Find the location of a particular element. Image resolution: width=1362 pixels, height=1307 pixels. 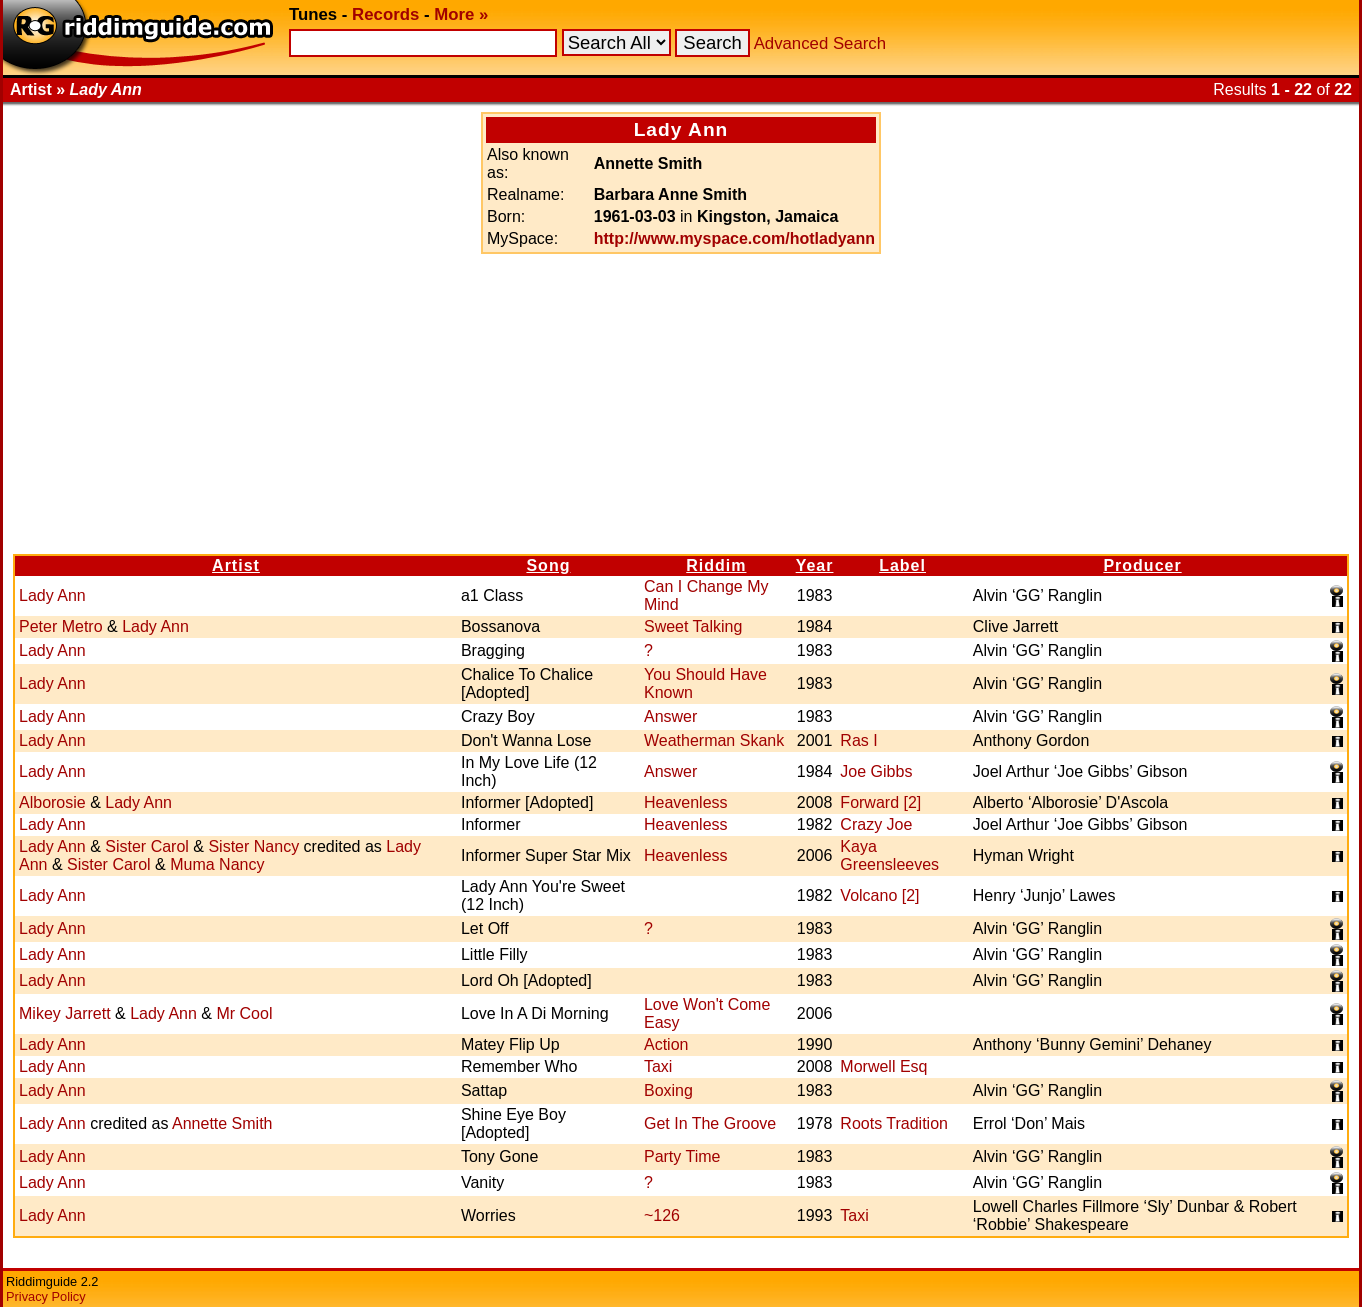

Producer is located at coordinates (1142, 565).